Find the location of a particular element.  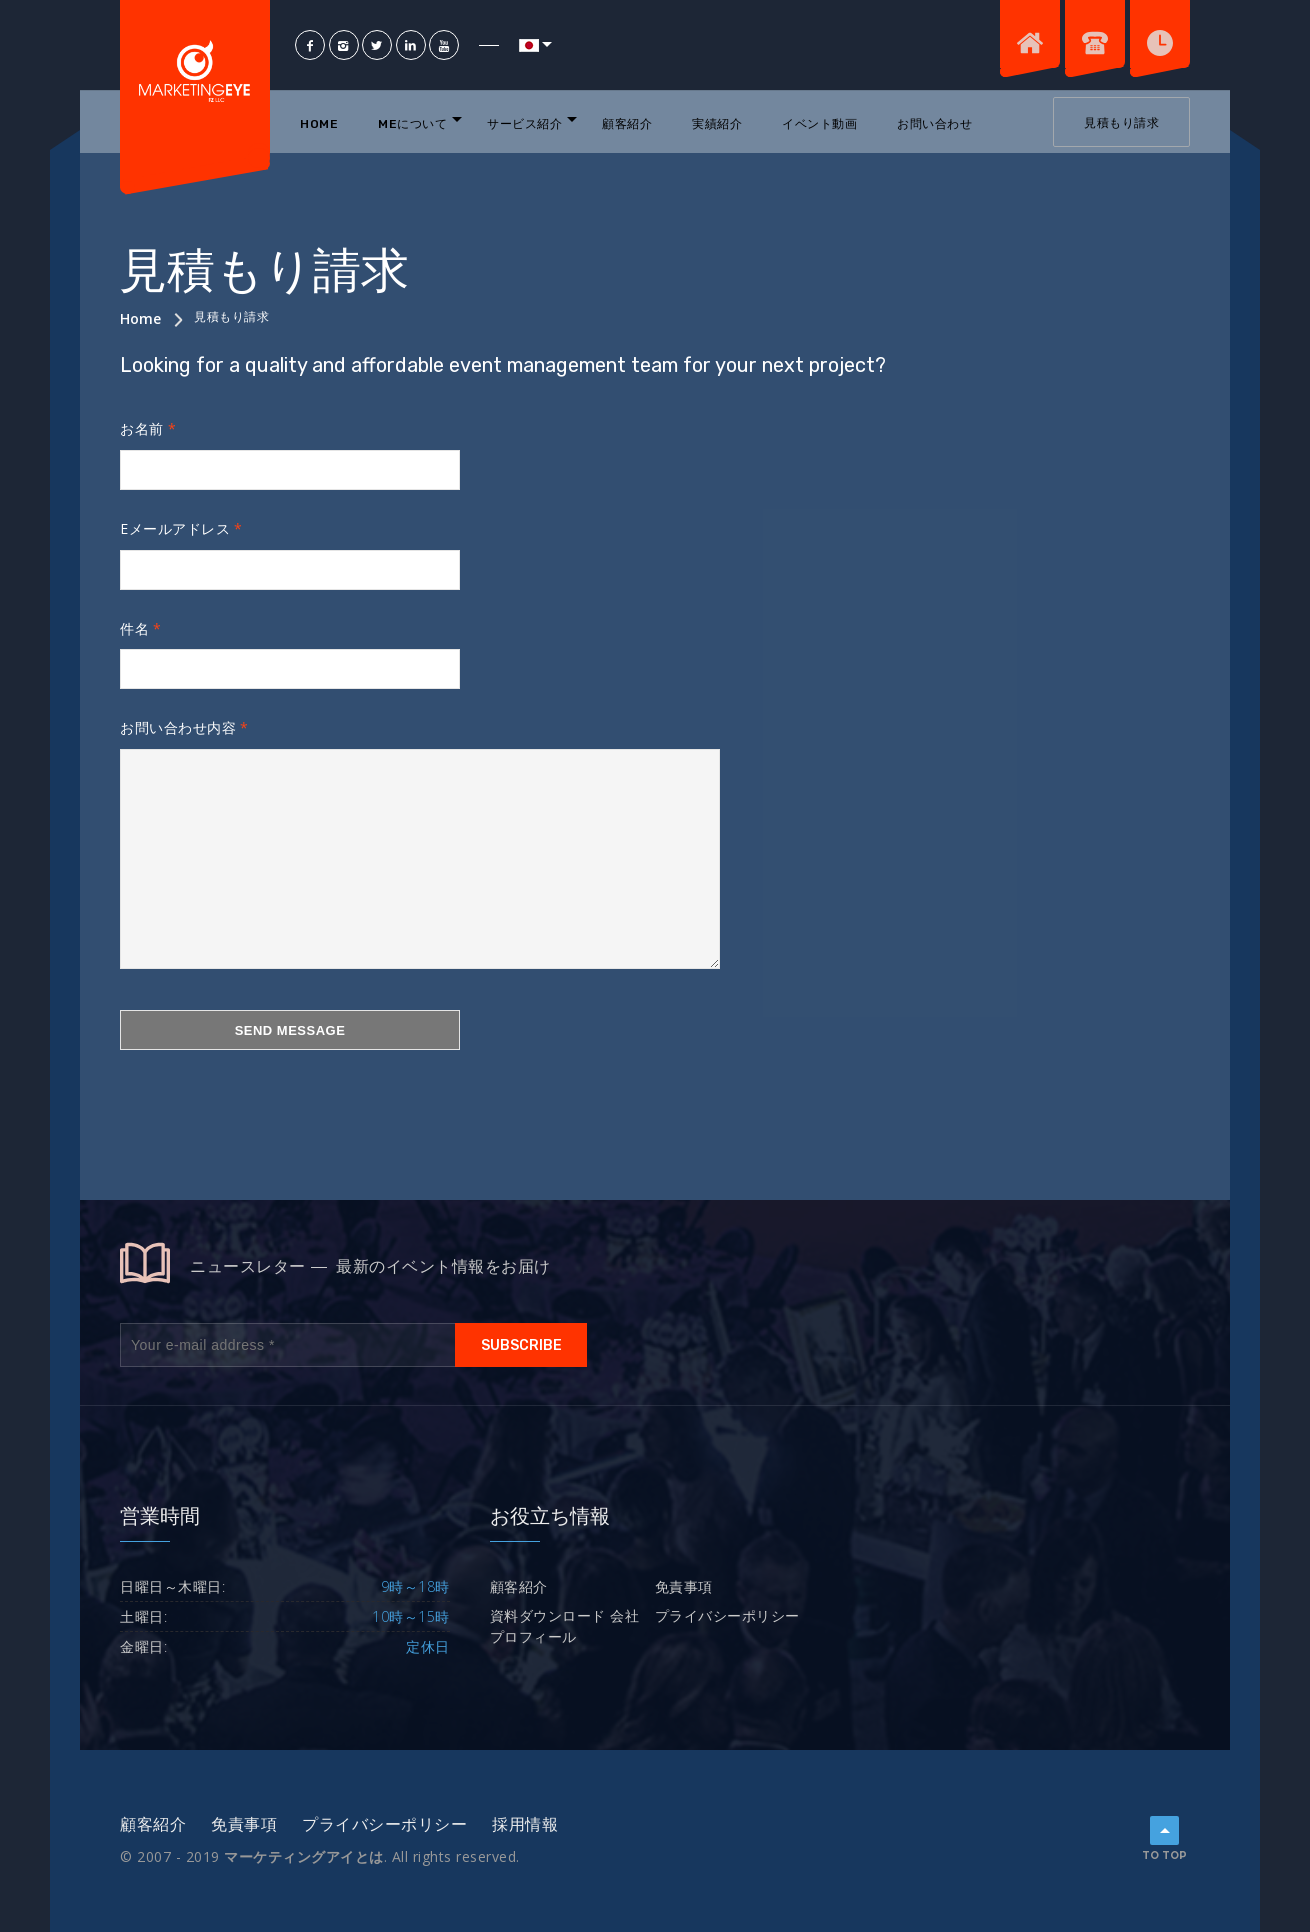

免責事項 is located at coordinates (684, 1586).